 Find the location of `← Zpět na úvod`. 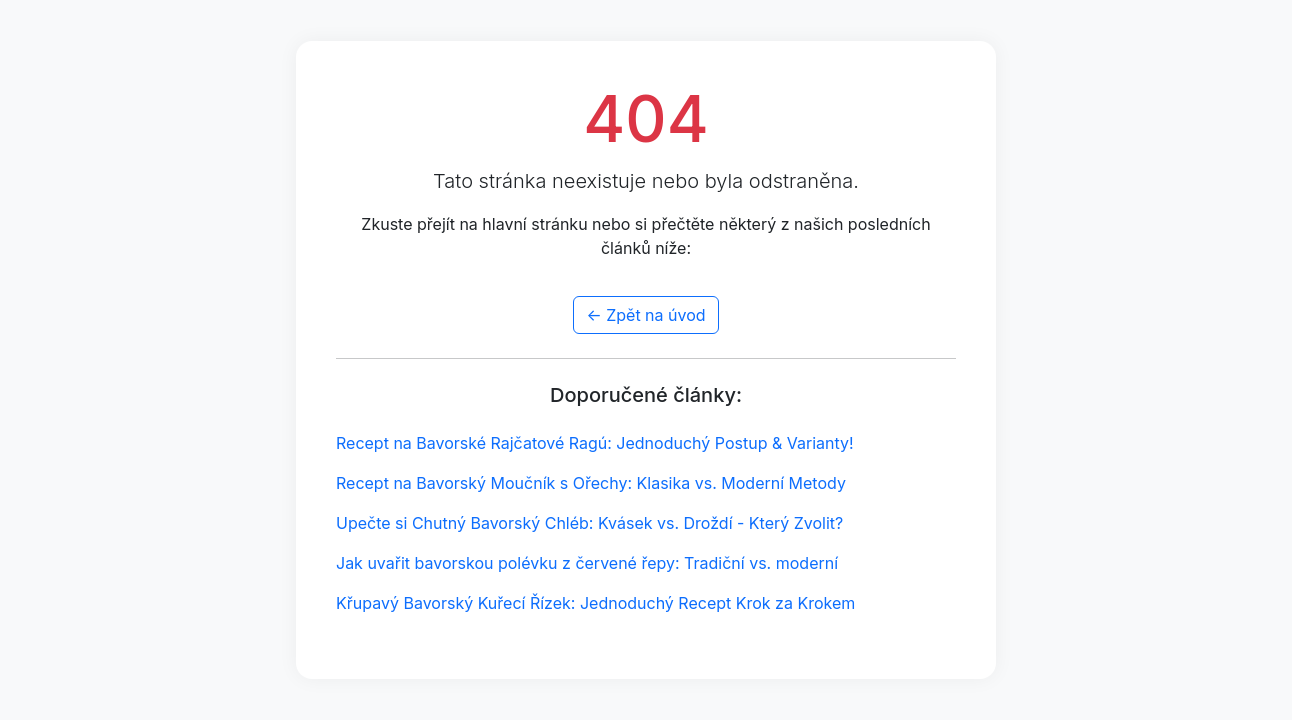

← Zpět na úvod is located at coordinates (645, 315).